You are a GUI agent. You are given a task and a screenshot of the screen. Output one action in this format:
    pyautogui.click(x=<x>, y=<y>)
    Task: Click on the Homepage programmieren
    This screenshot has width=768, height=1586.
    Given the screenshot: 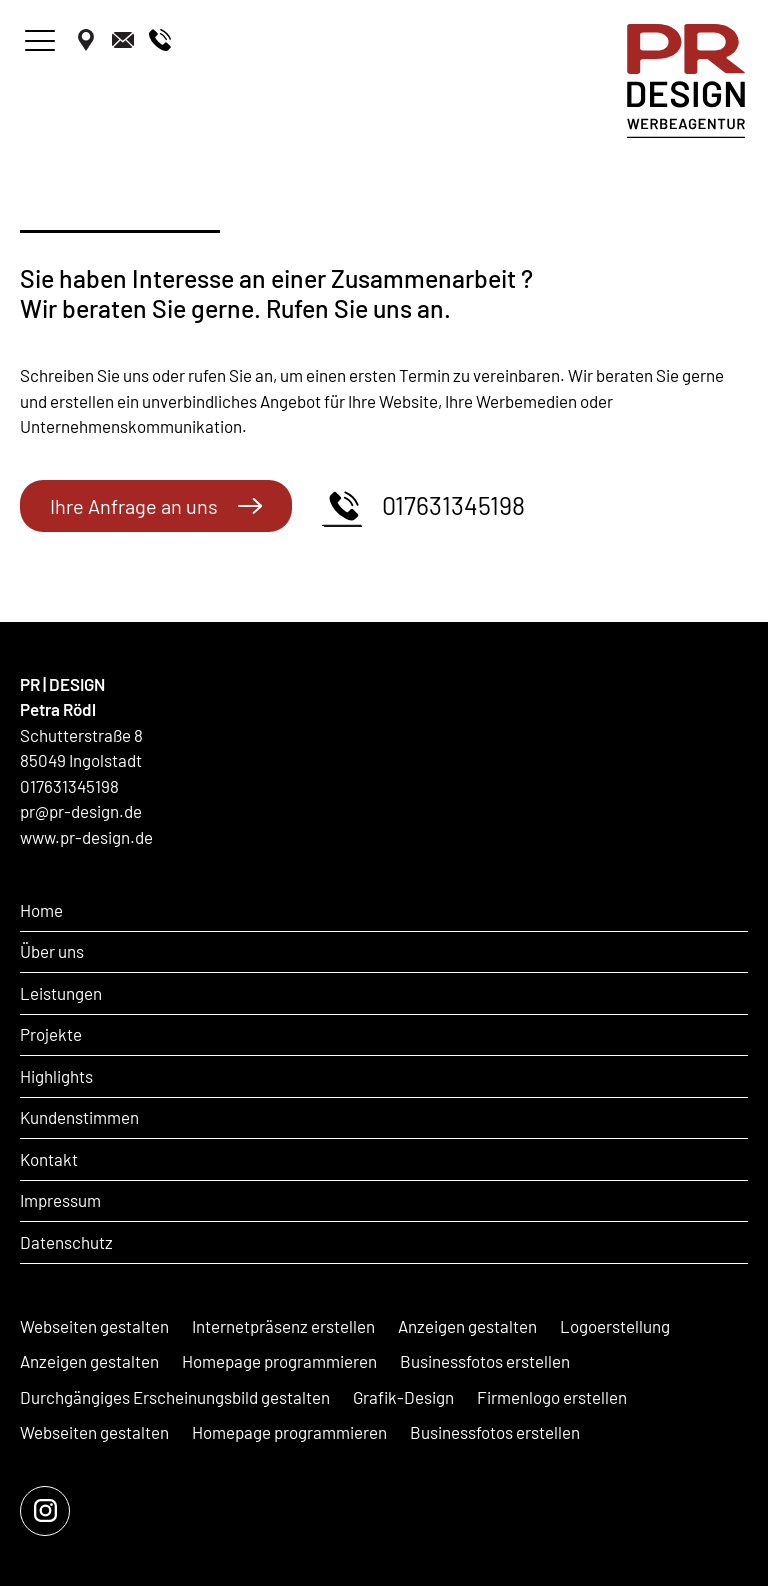 What is the action you would take?
    pyautogui.click(x=279, y=1361)
    